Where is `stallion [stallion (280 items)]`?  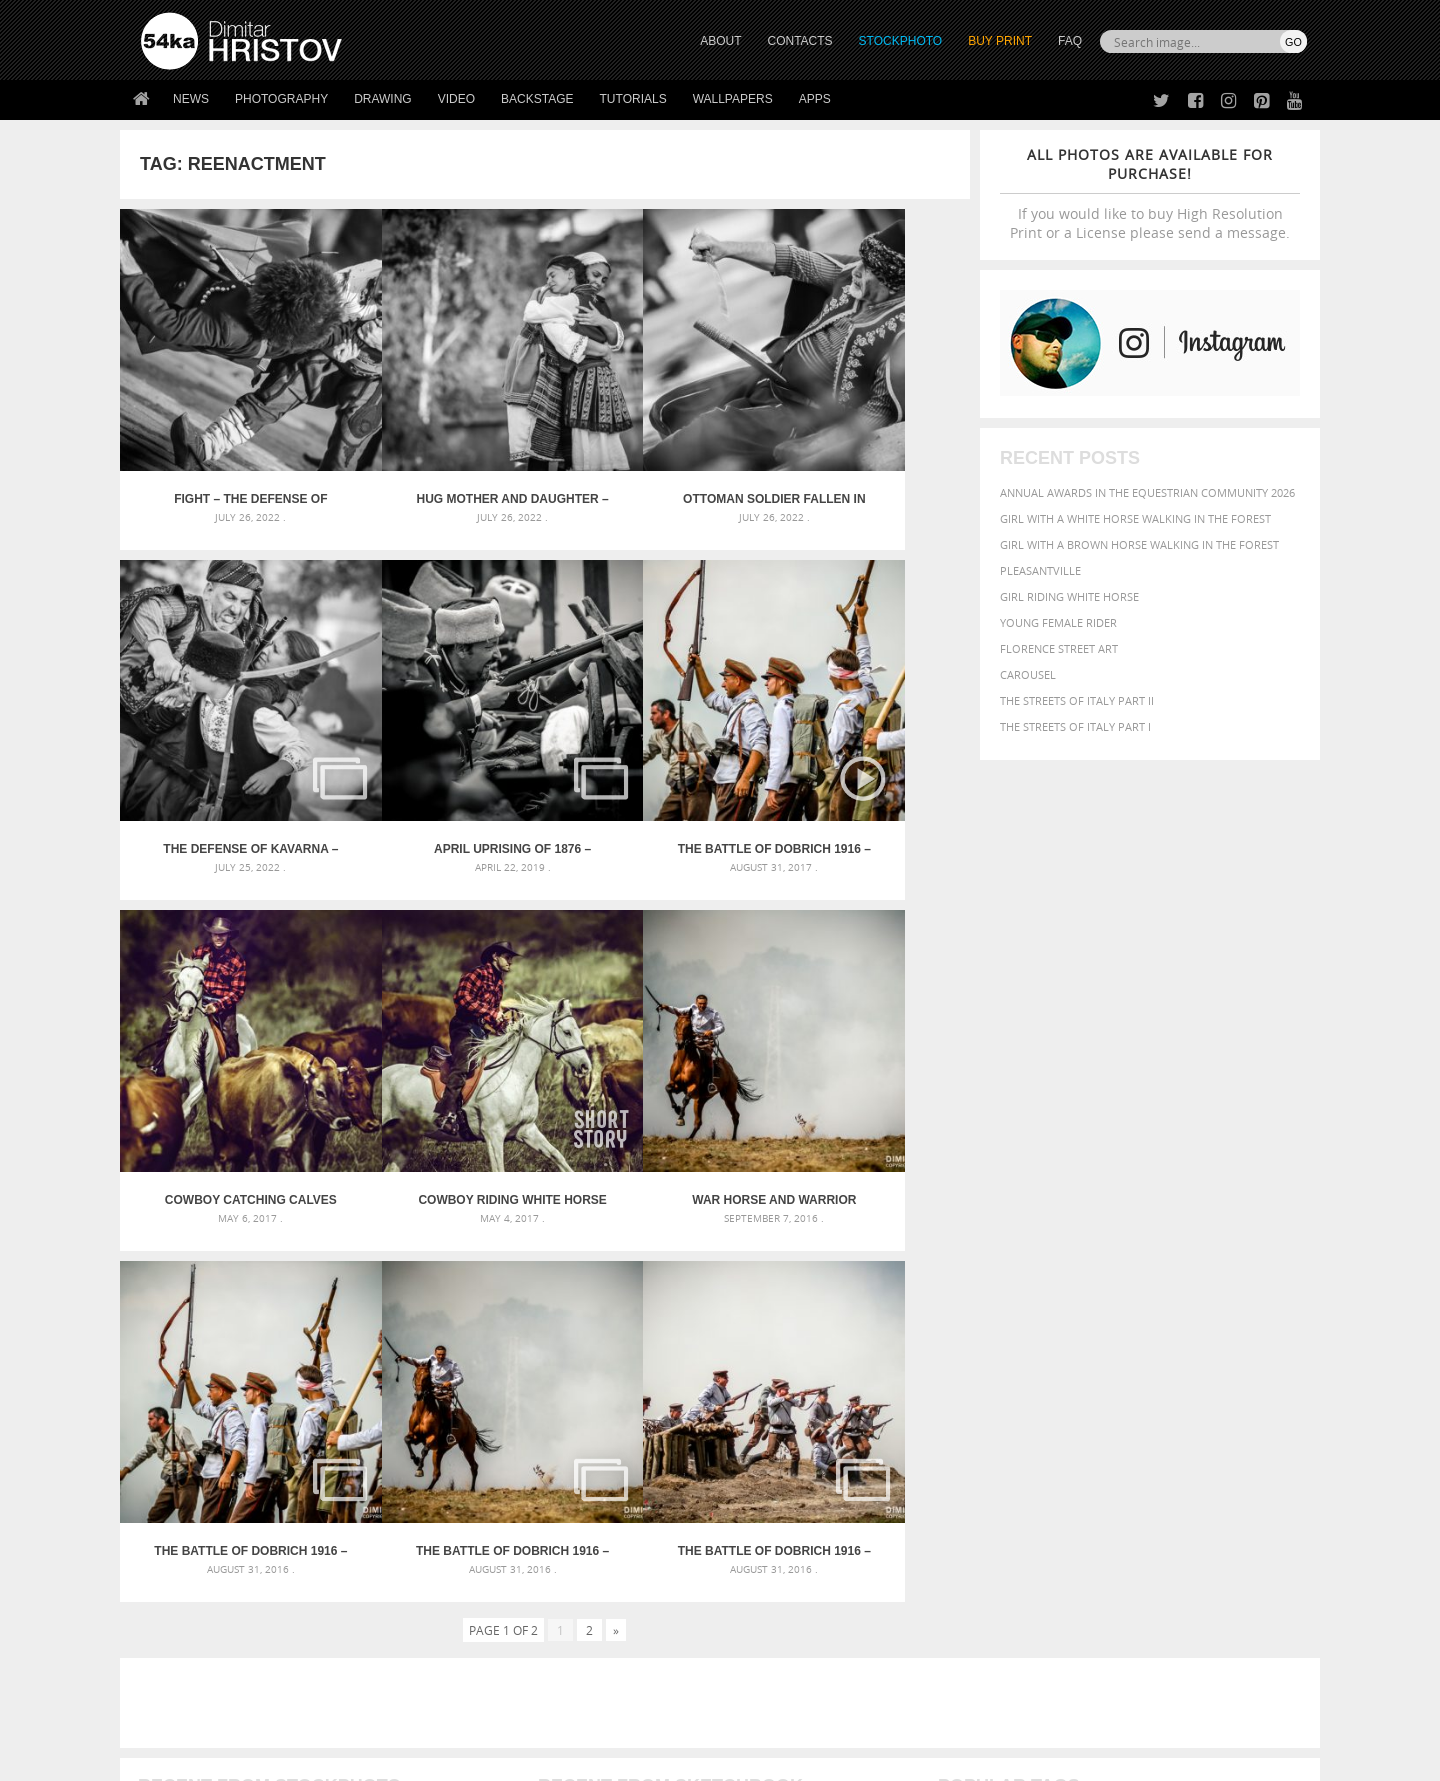 stallion [stallion (280 items)] is located at coordinates (1247, 1402).